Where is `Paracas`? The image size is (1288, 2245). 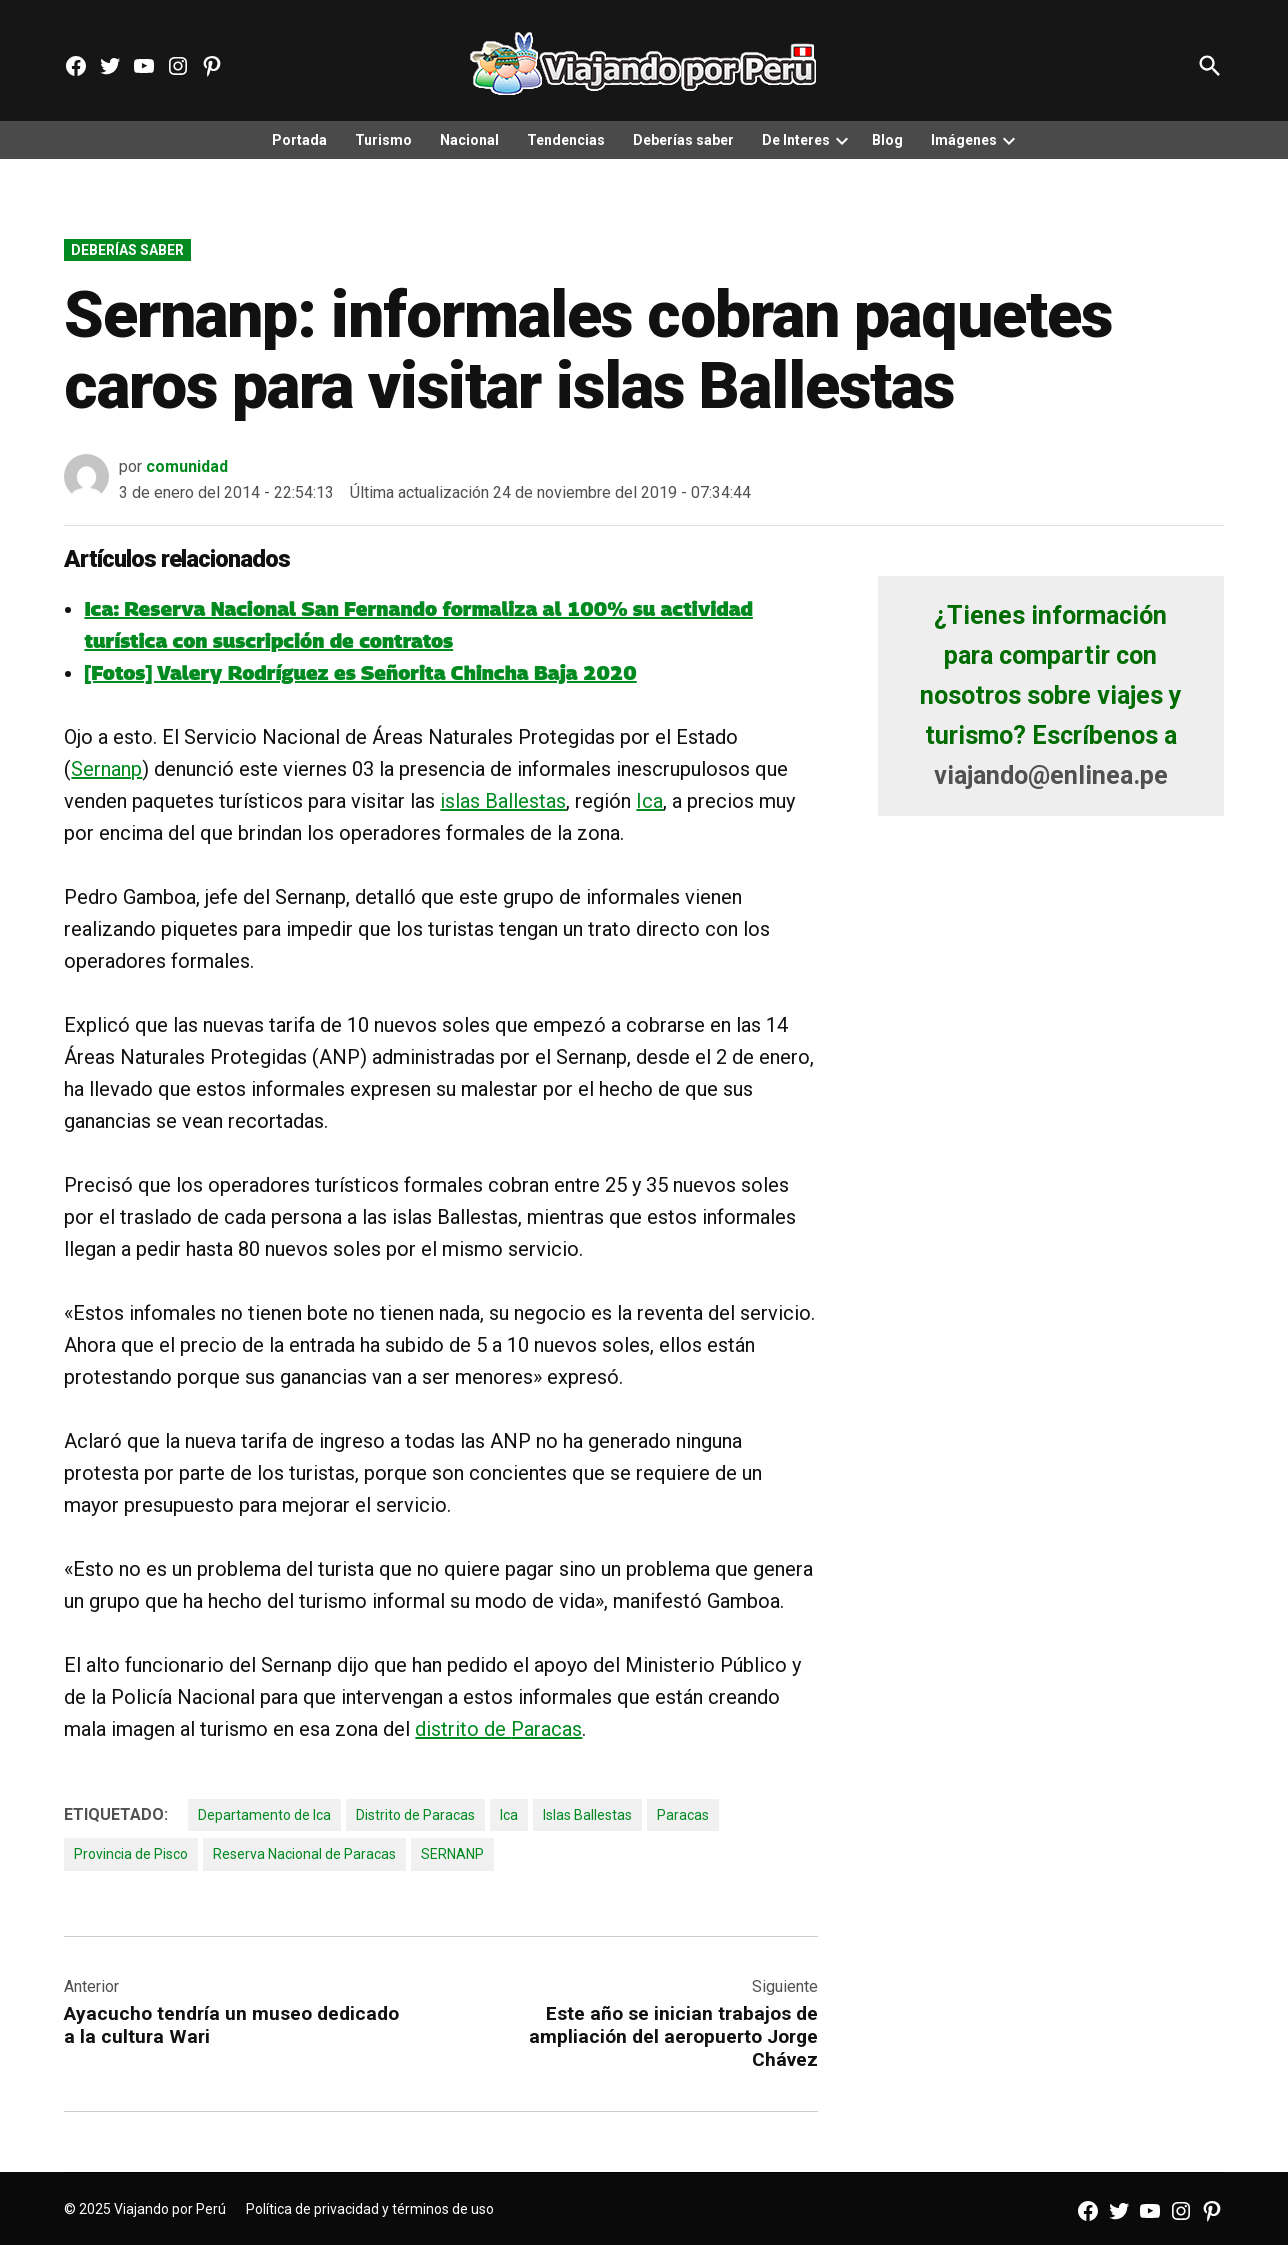
Paracas is located at coordinates (546, 1729).